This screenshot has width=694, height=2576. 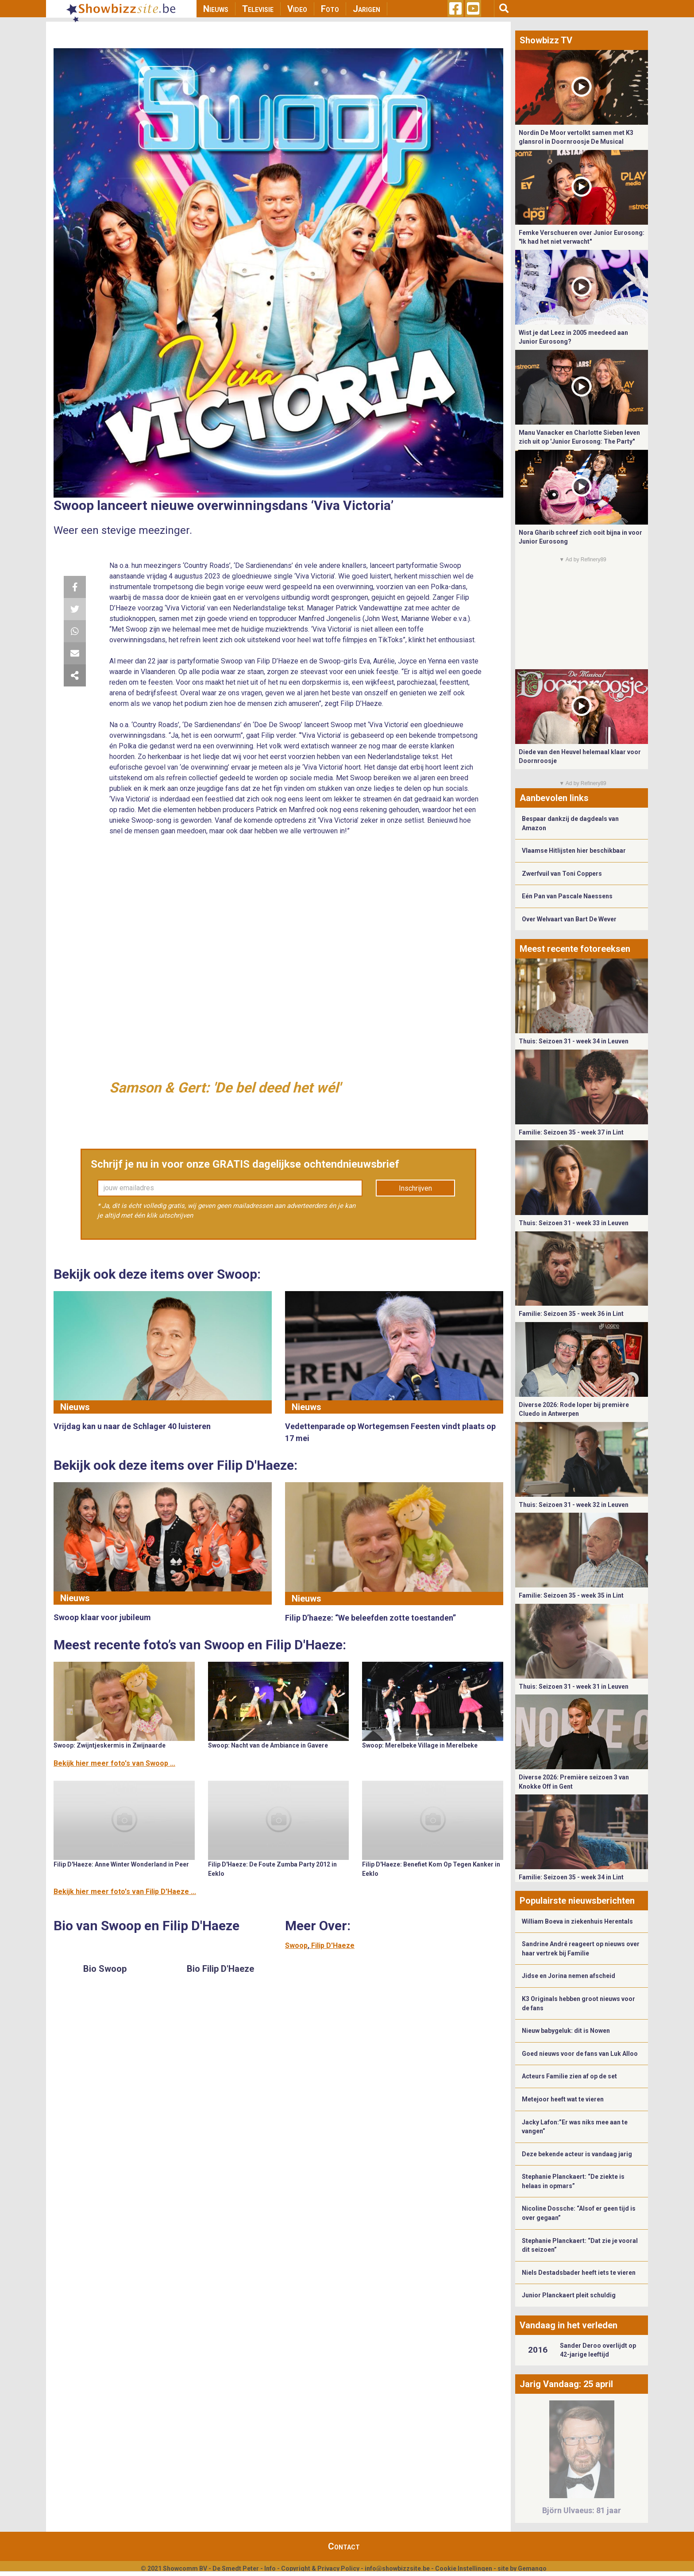 I want to click on Showbizz TV, so click(x=546, y=40).